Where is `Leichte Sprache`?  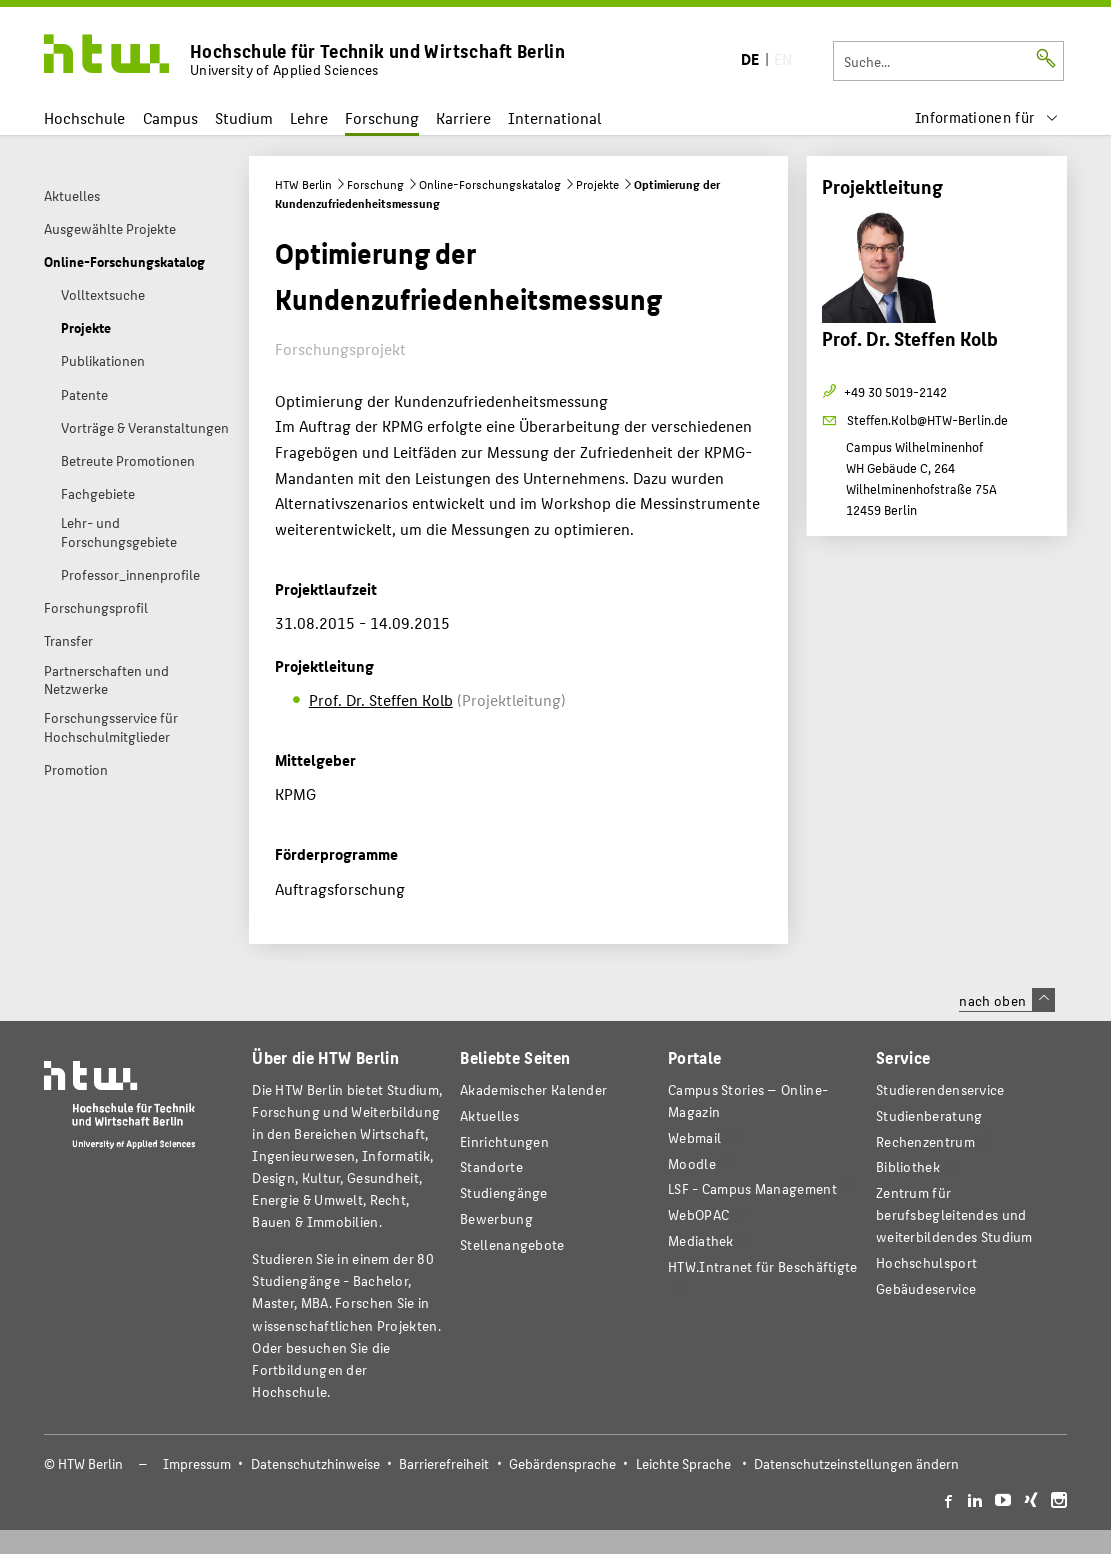 Leichte Sprache is located at coordinates (683, 1463).